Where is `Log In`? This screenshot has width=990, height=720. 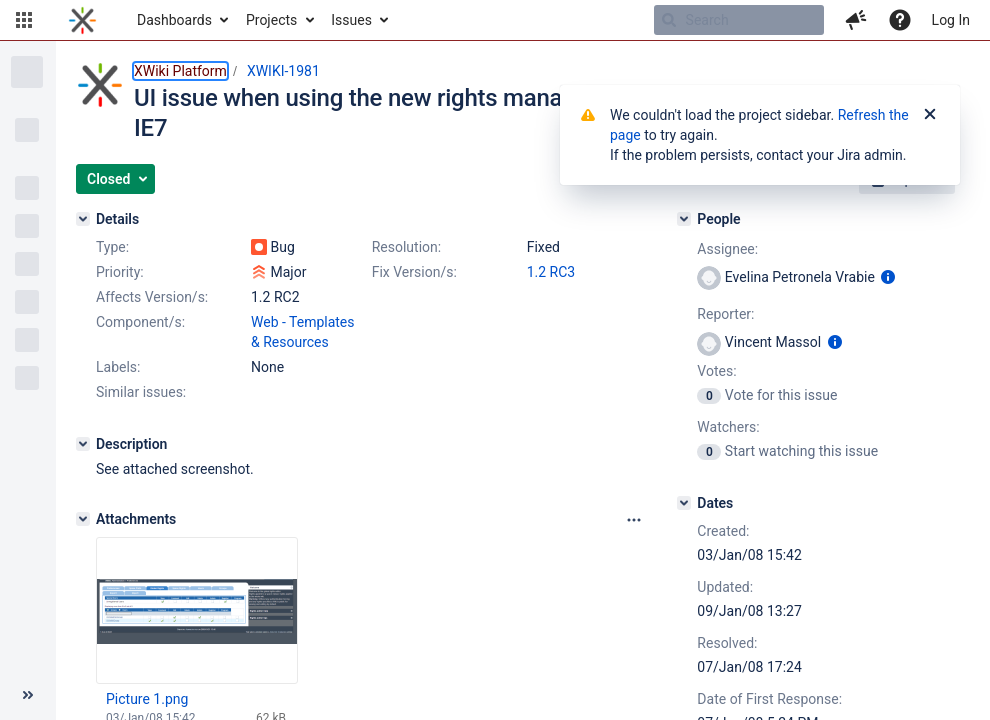 Log In is located at coordinates (951, 20).